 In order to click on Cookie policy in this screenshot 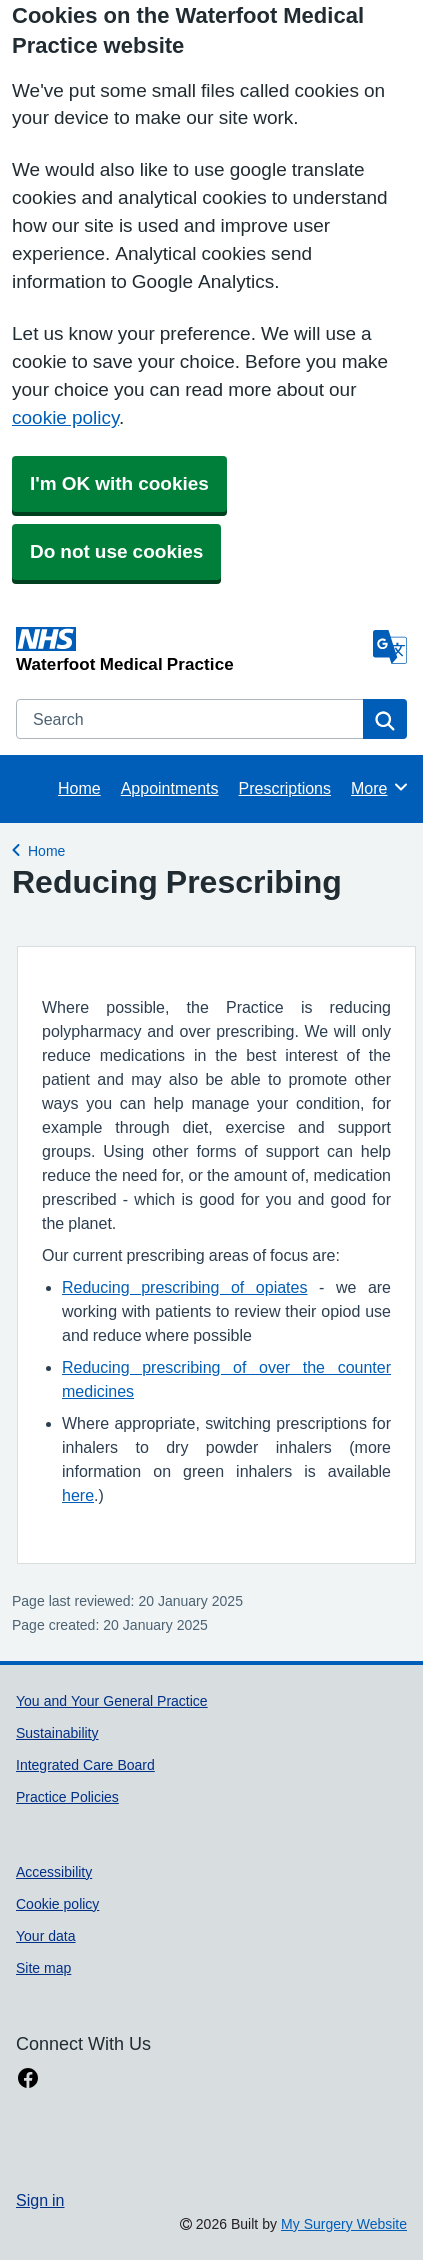, I will do `click(57, 1904)`.